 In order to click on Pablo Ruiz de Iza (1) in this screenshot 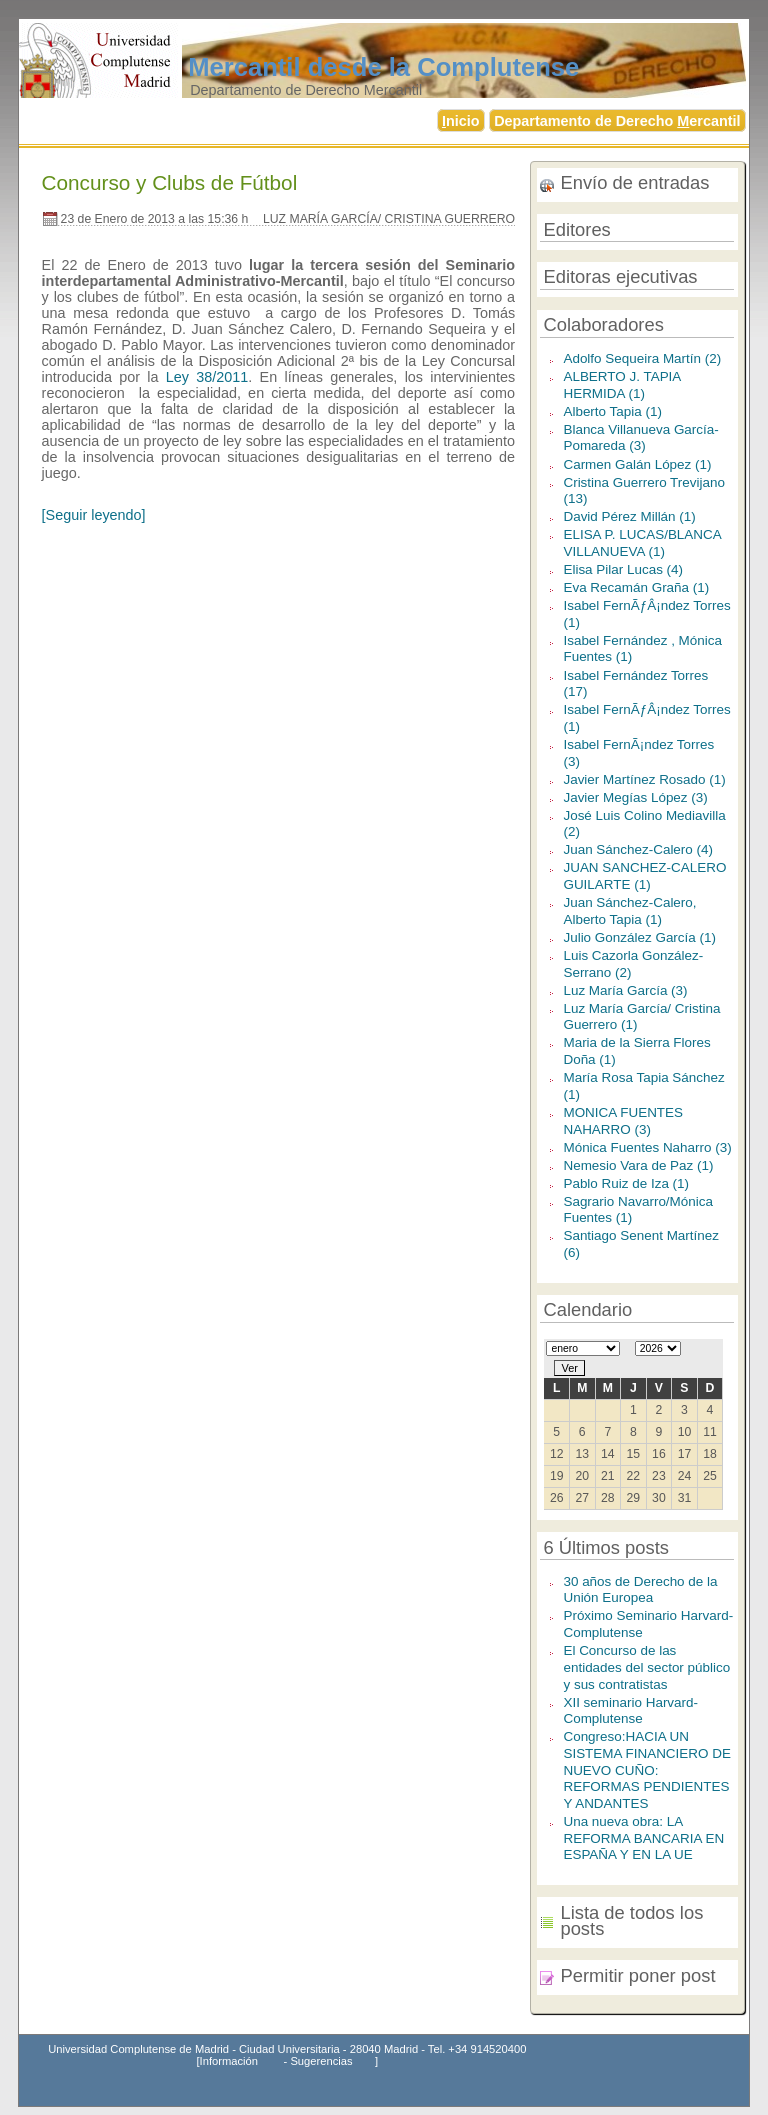, I will do `click(626, 1183)`.